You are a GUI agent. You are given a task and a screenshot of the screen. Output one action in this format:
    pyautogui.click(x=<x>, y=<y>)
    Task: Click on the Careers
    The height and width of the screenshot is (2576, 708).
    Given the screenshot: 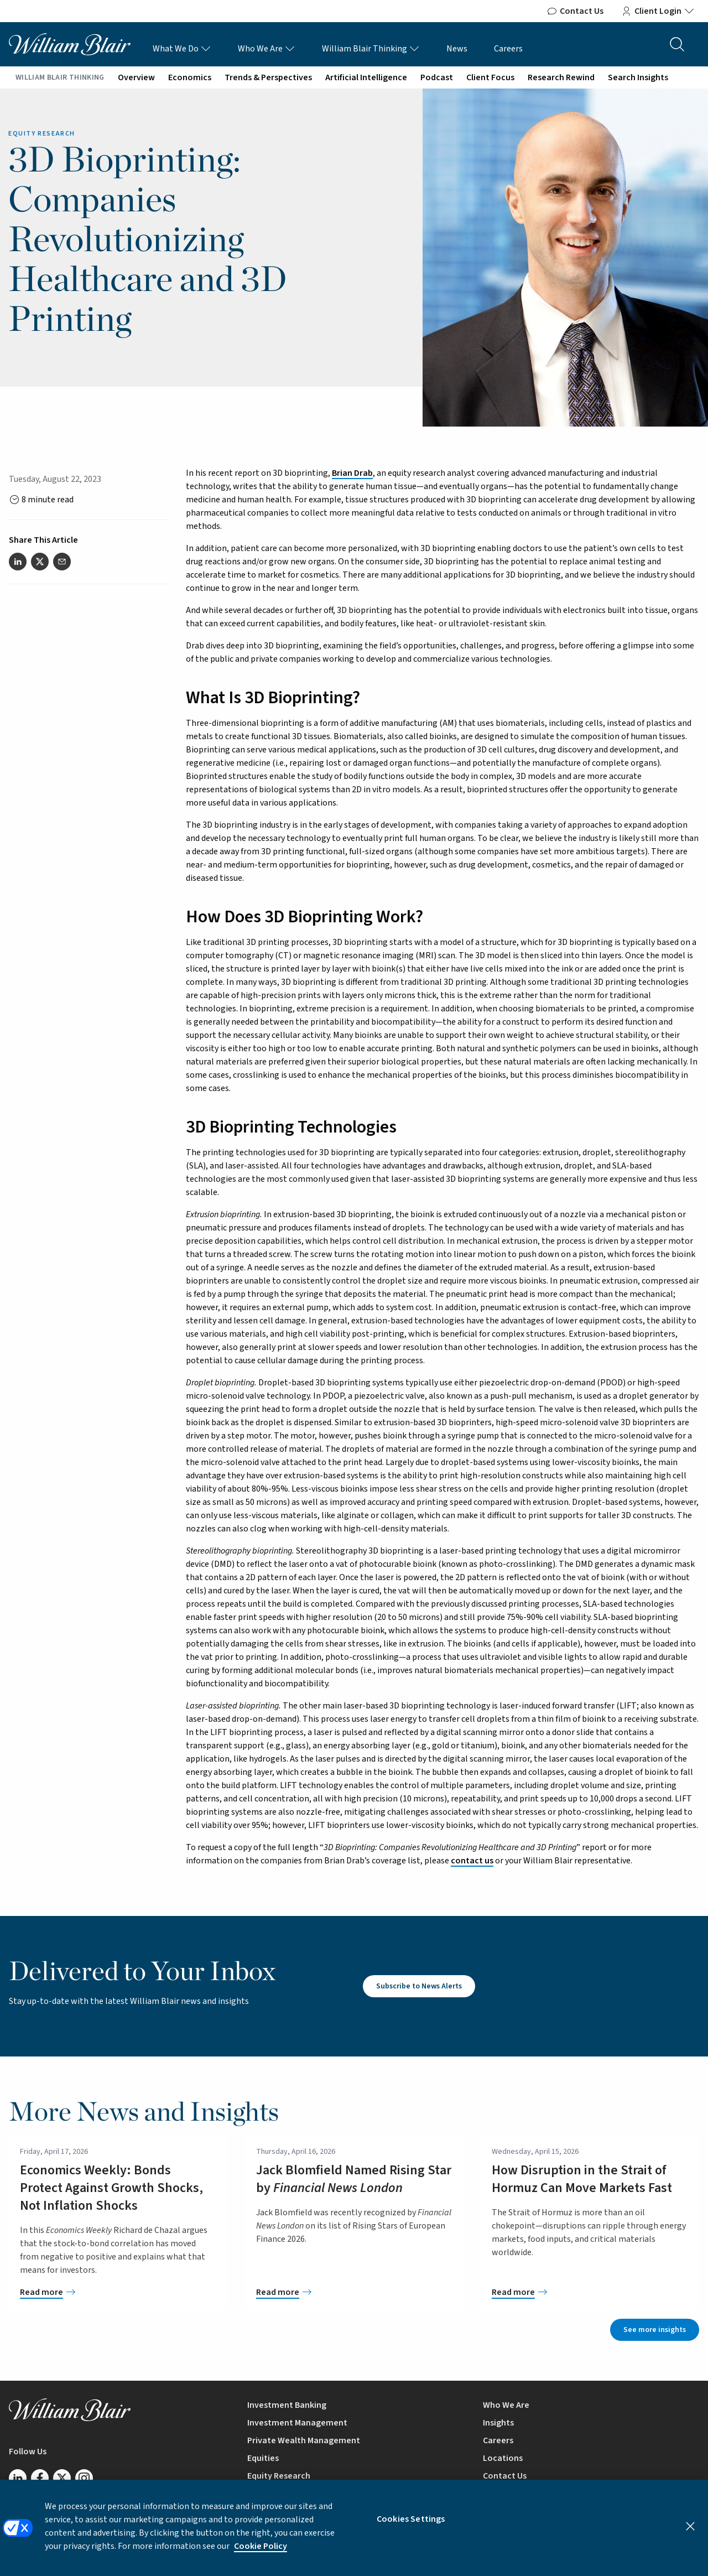 What is the action you would take?
    pyautogui.click(x=508, y=49)
    